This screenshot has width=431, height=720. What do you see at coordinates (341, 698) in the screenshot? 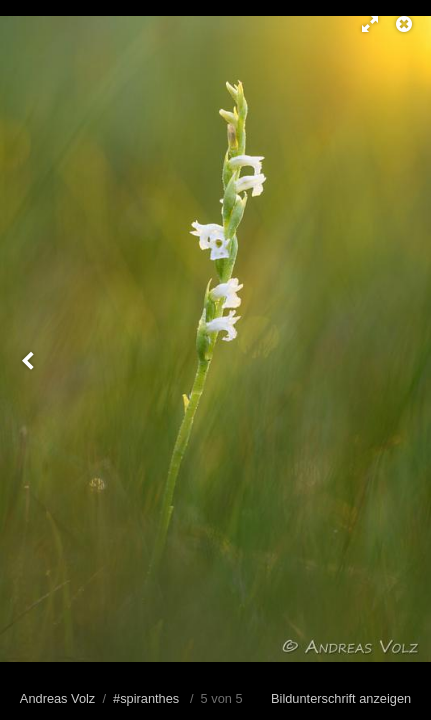
I see `Bildunterschrift anzeigen` at bounding box center [341, 698].